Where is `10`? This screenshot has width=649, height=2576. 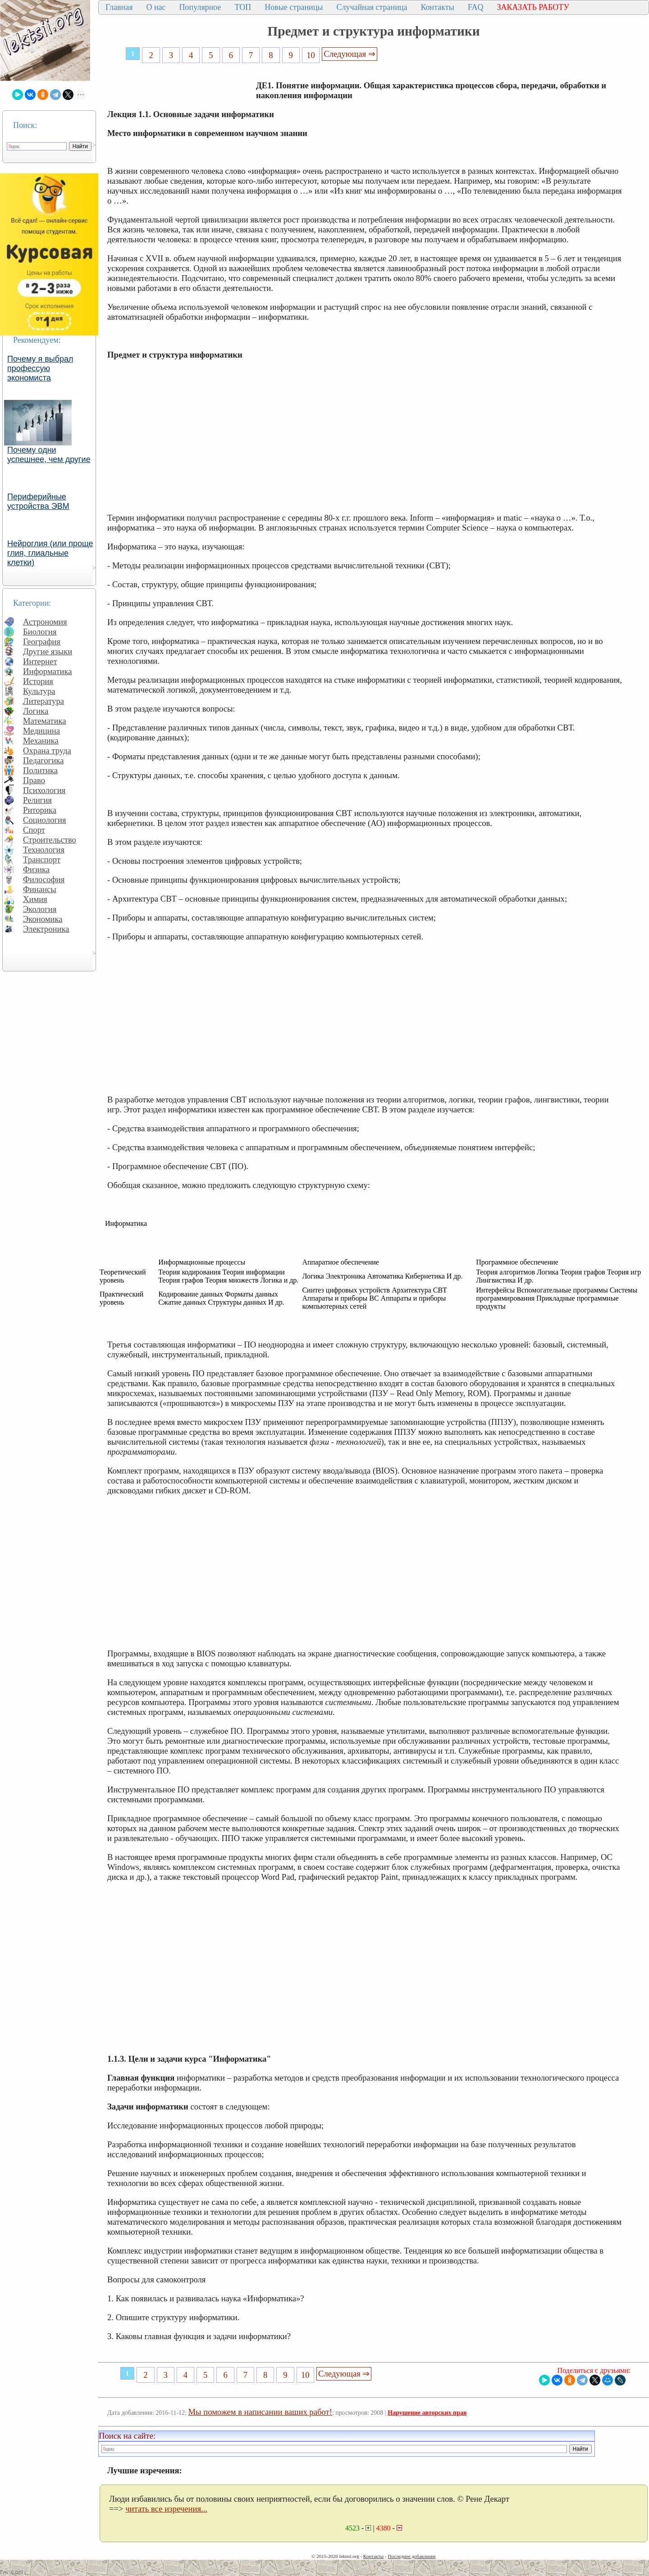 10 is located at coordinates (310, 55).